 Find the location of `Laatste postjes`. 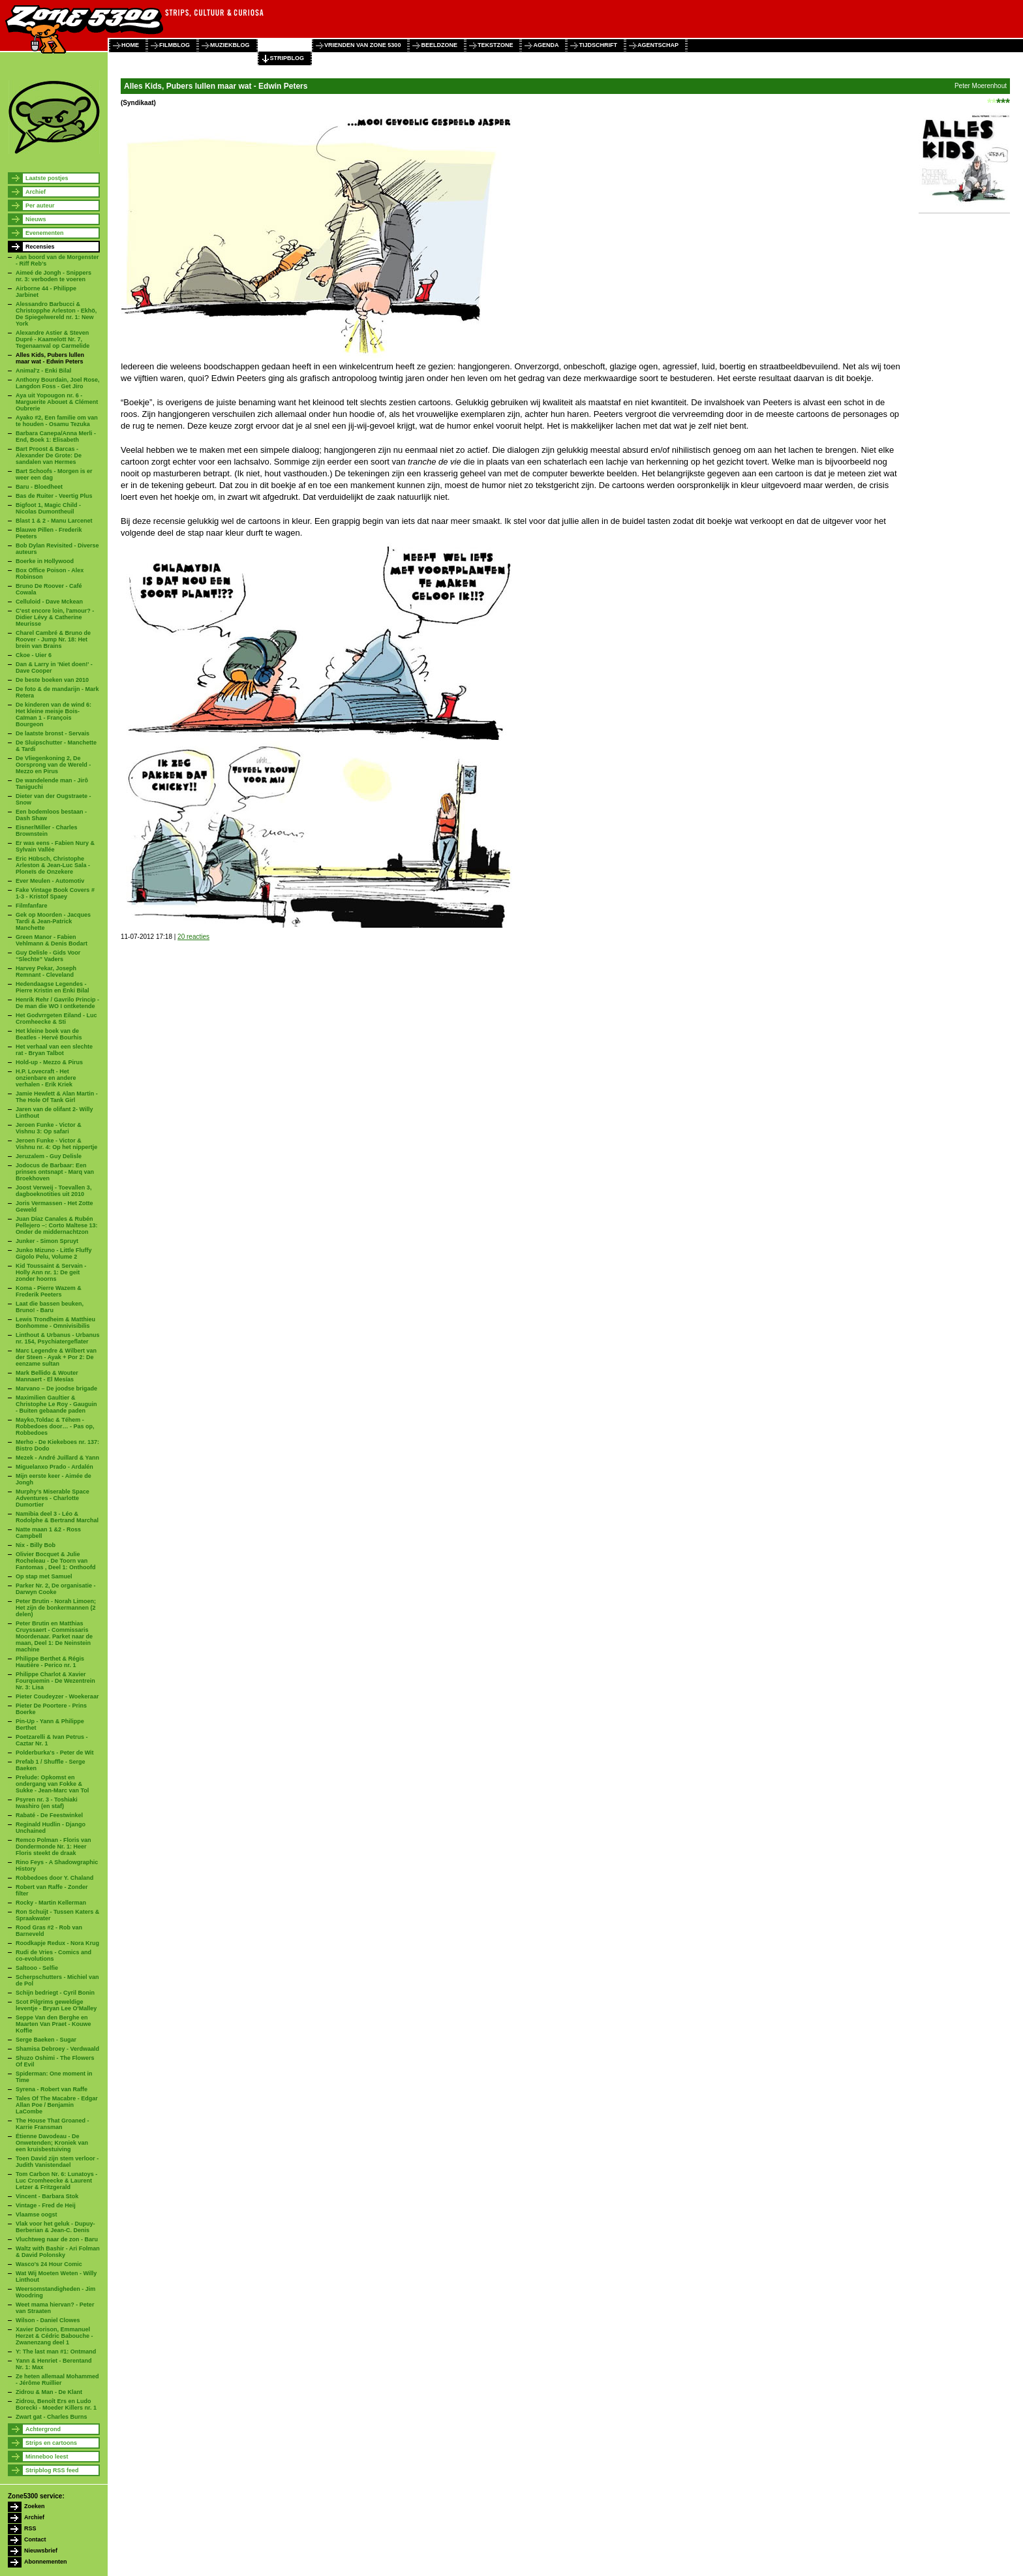

Laatste postjes is located at coordinates (47, 178).